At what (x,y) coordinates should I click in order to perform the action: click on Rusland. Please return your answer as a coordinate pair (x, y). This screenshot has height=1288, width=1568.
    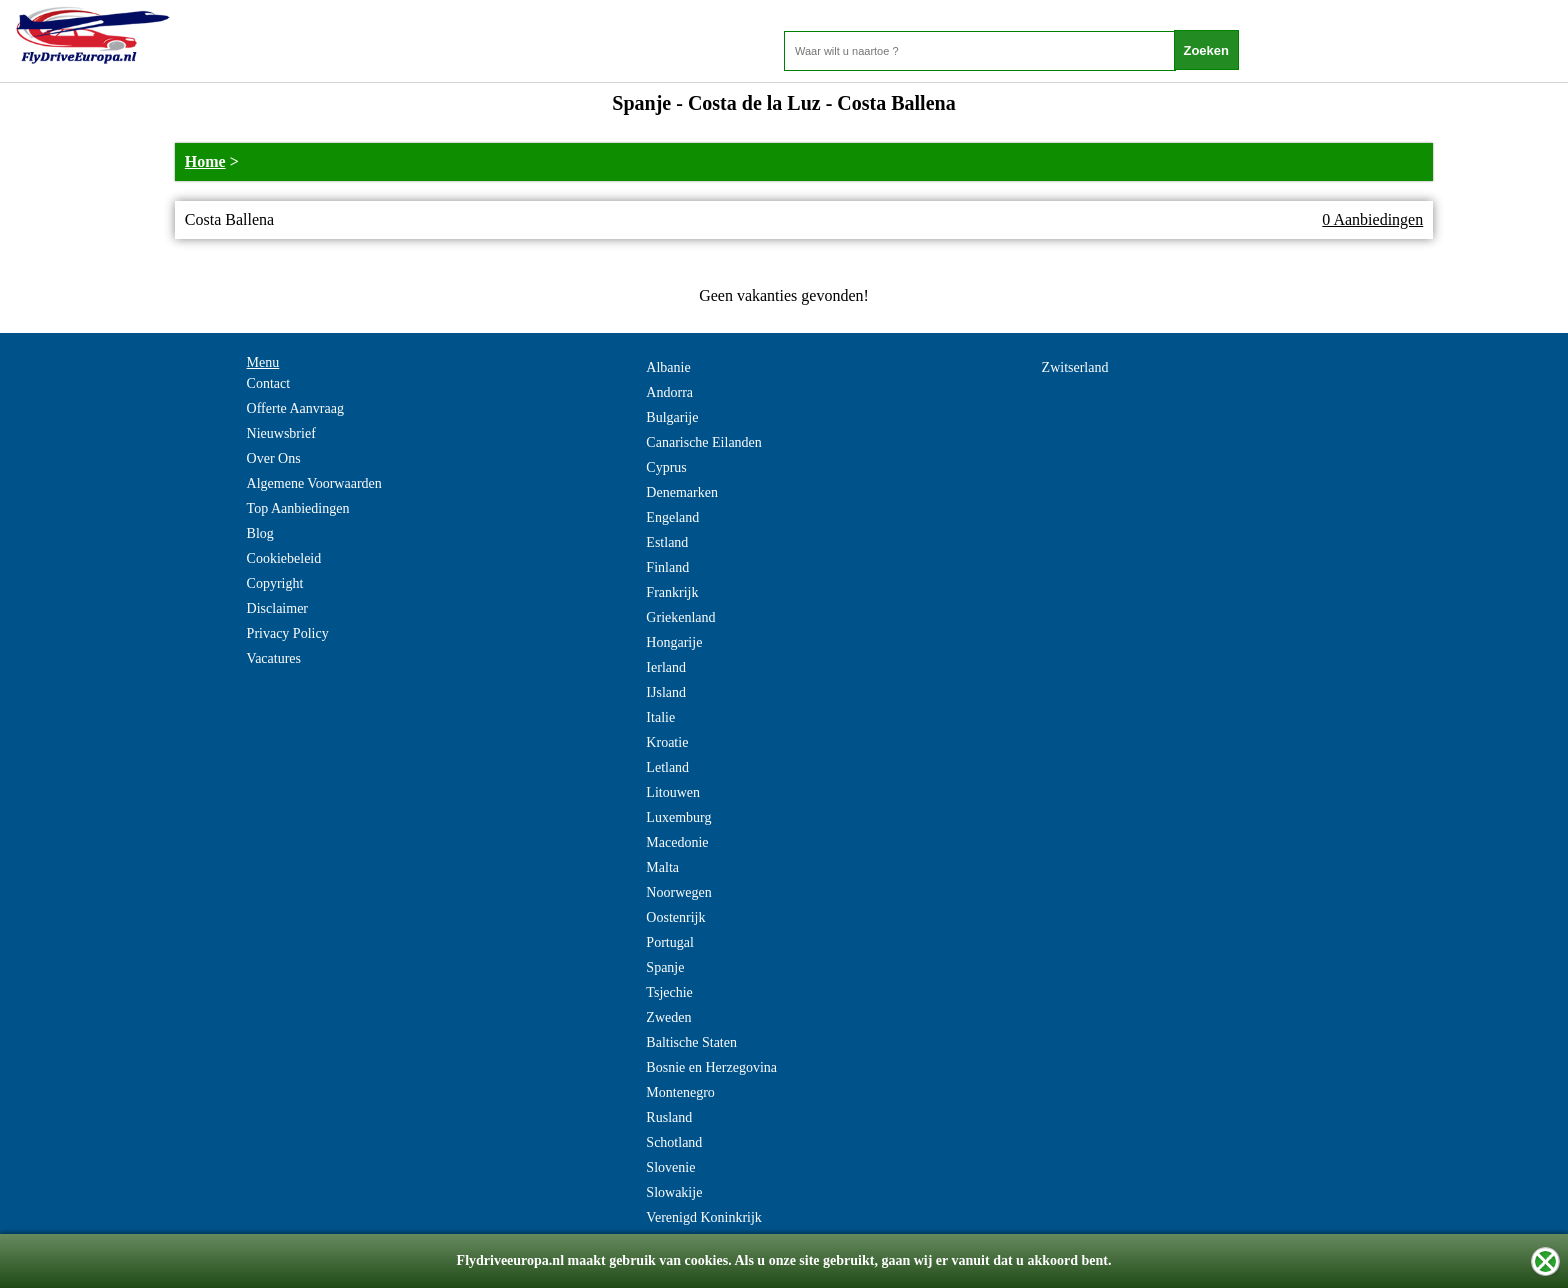
    Looking at the image, I should click on (669, 1117).